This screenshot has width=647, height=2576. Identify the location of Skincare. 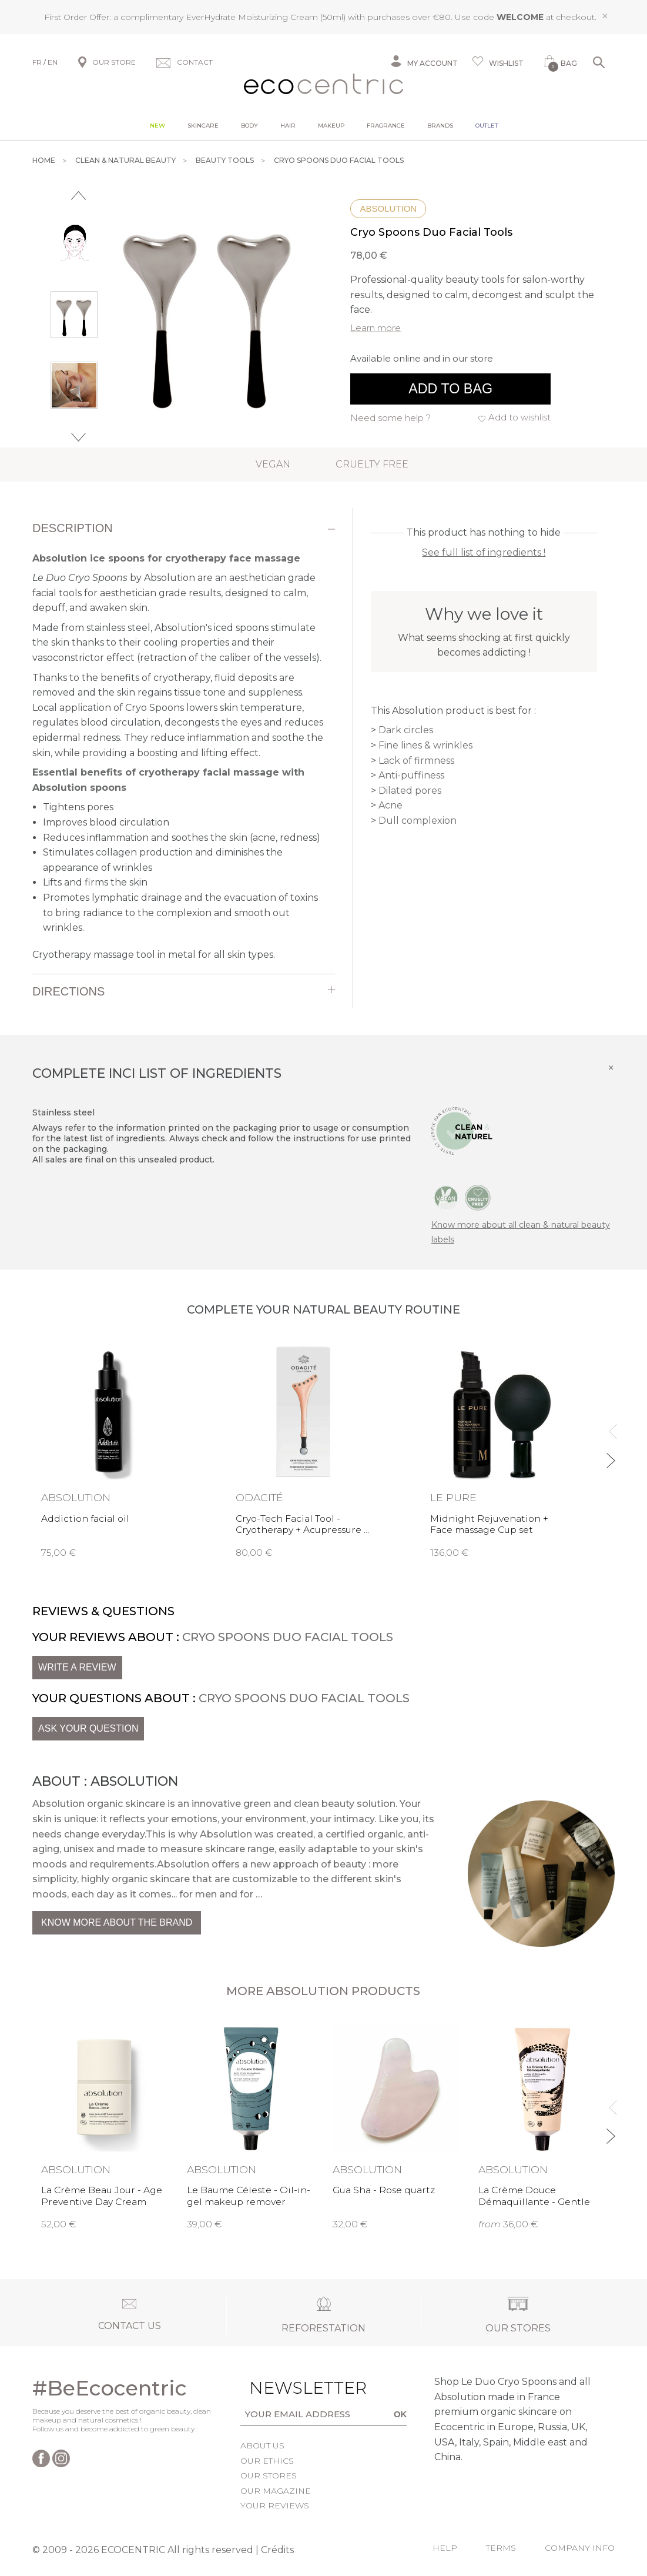
(203, 125).